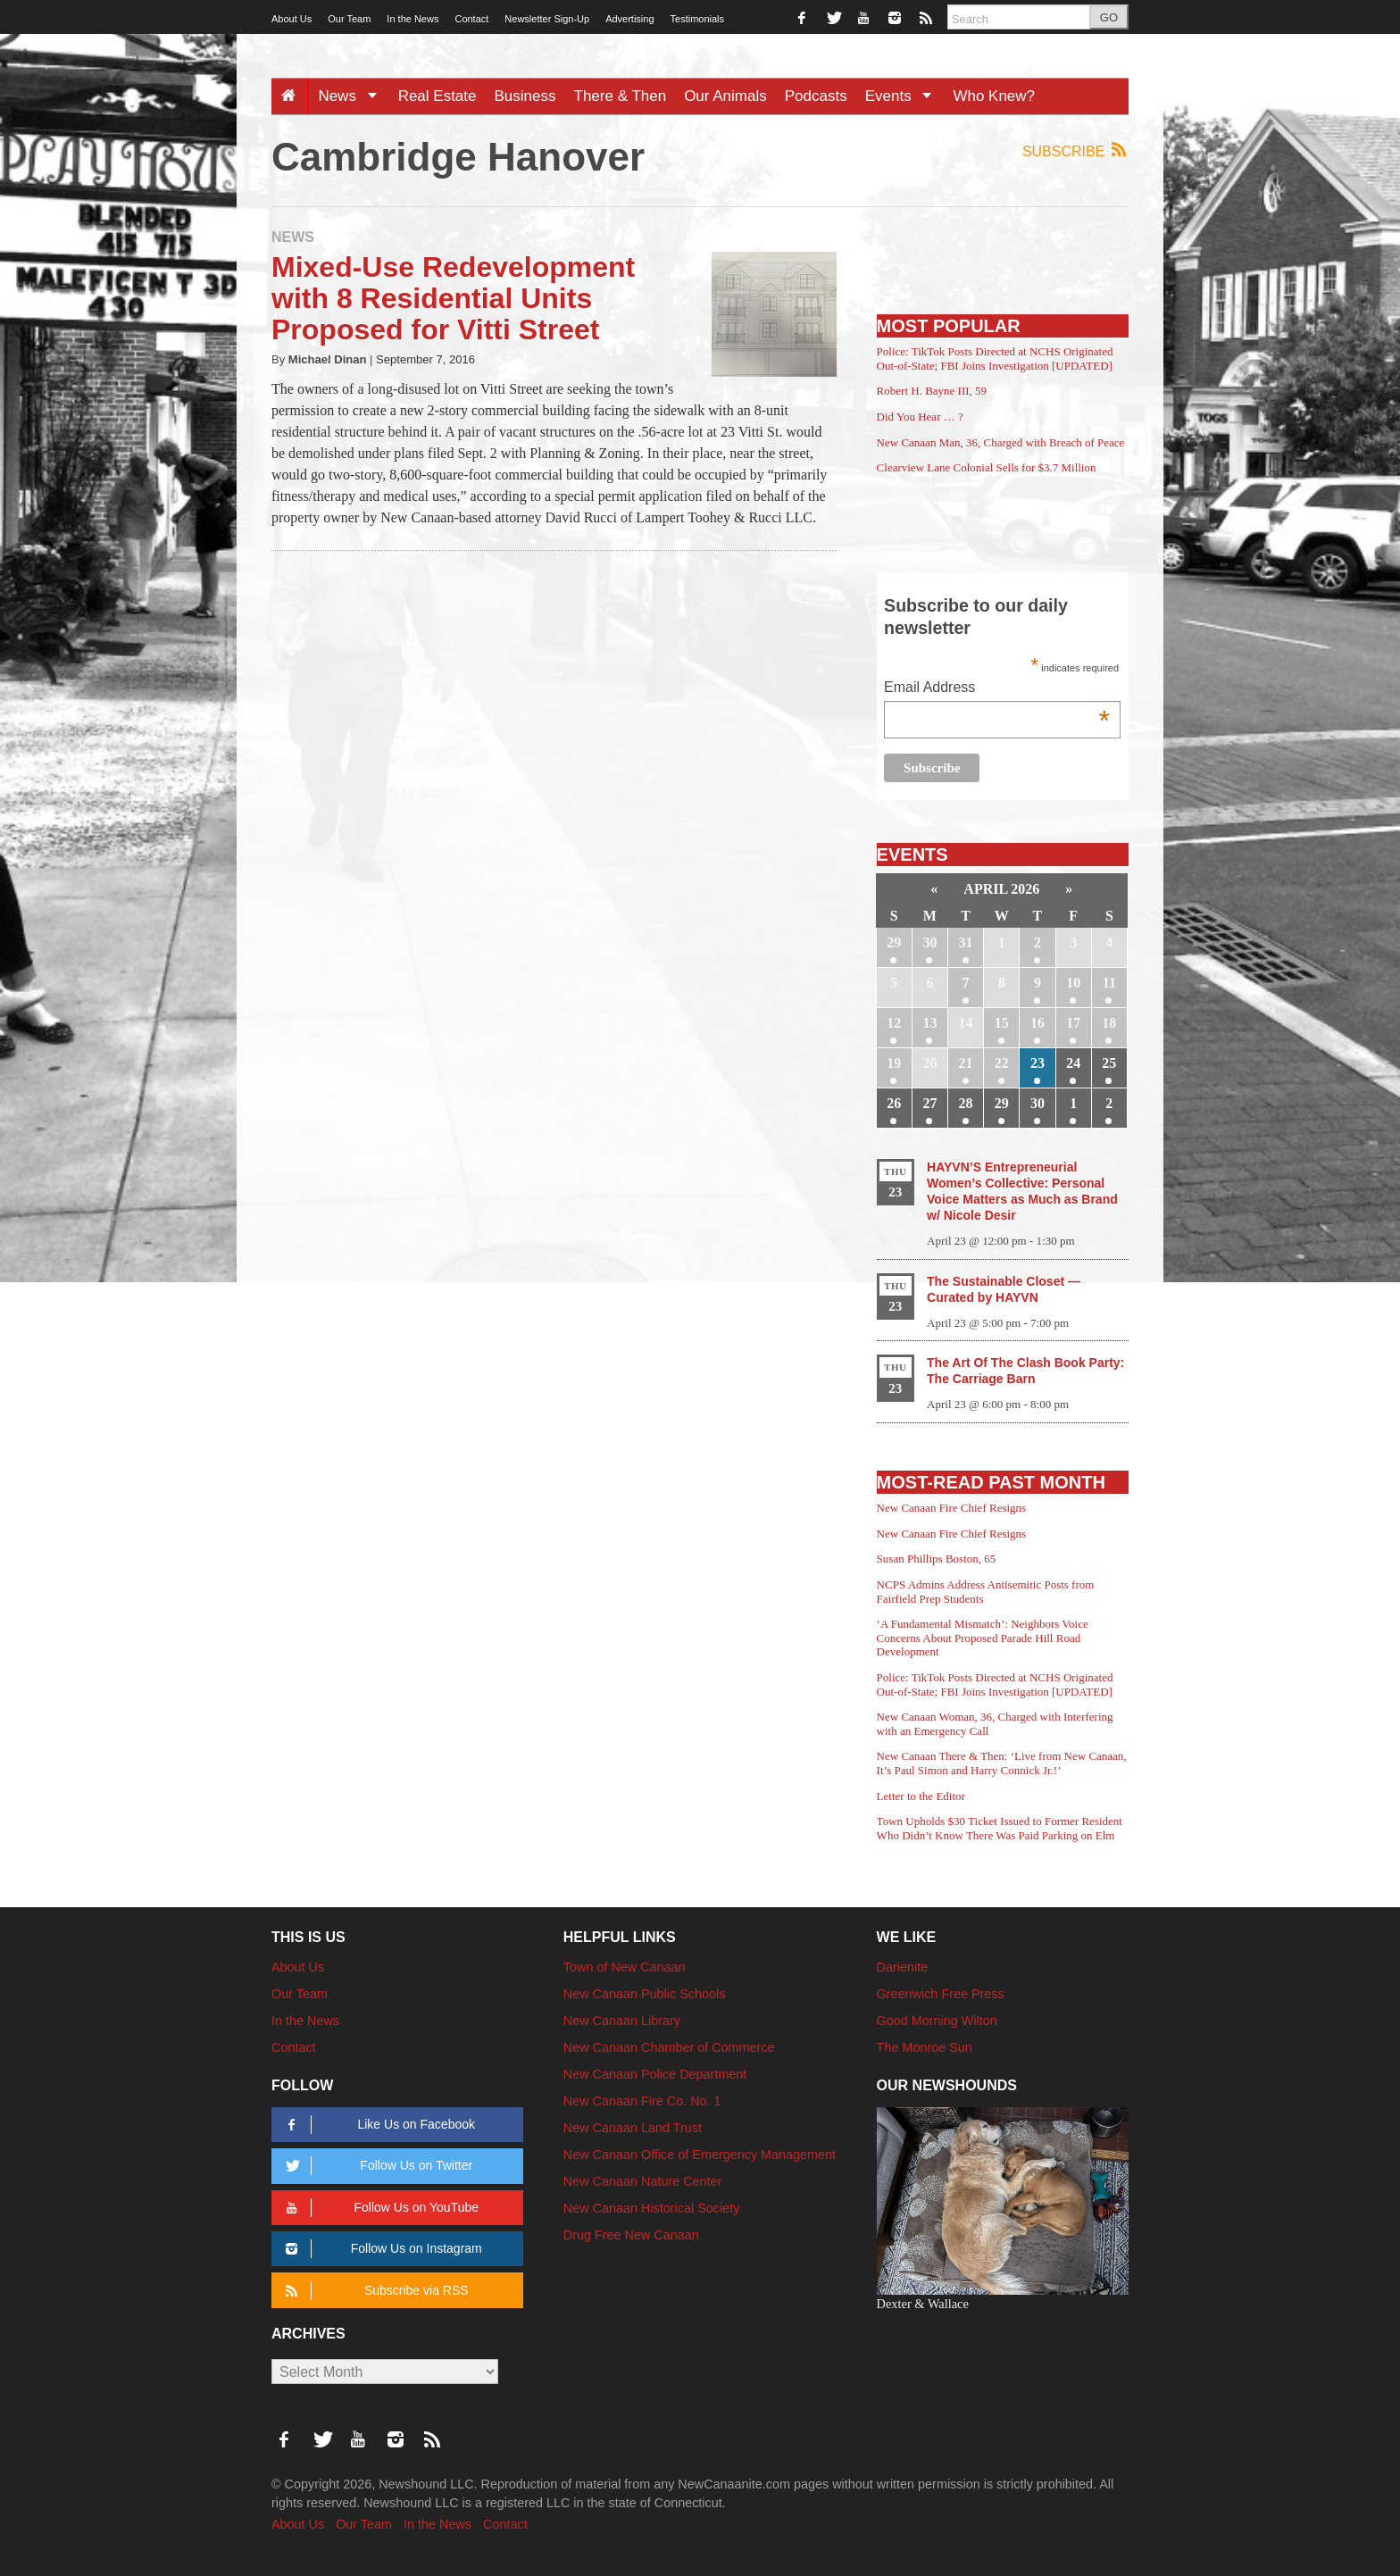 This screenshot has width=1400, height=2576. What do you see at coordinates (642, 2181) in the screenshot?
I see `New Canaan Nature Center` at bounding box center [642, 2181].